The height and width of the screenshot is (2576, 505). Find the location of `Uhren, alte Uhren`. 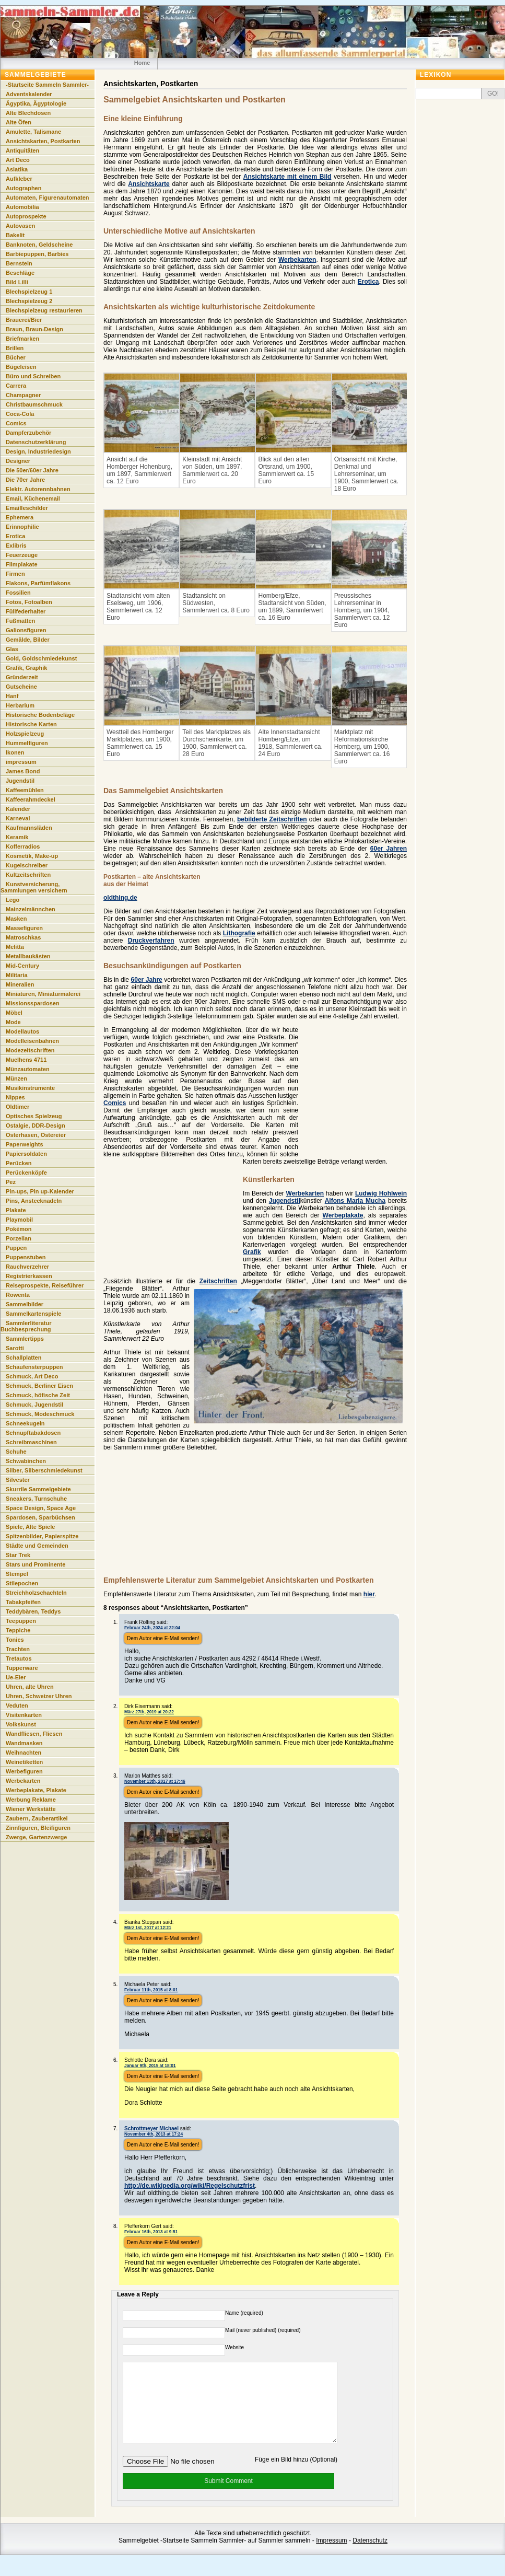

Uhren, alte Uhren is located at coordinates (30, 1687).